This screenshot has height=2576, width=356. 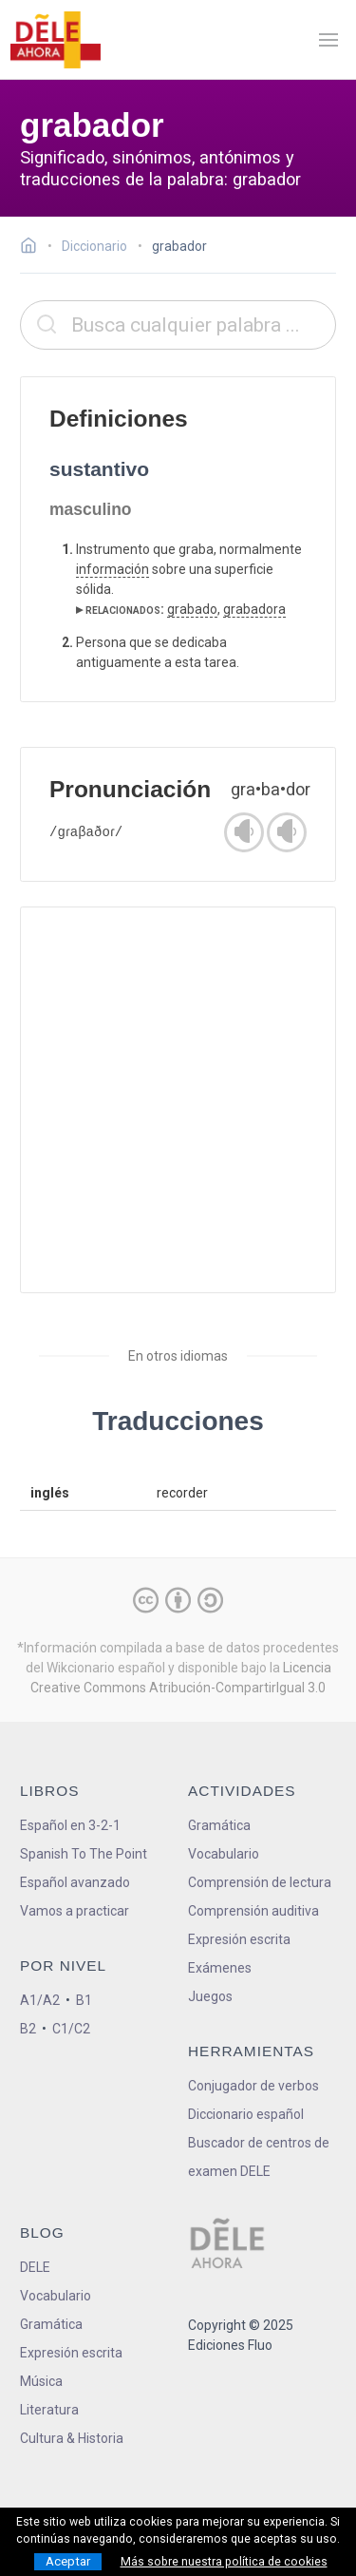 What do you see at coordinates (253, 2085) in the screenshot?
I see `Conjugador de verbos` at bounding box center [253, 2085].